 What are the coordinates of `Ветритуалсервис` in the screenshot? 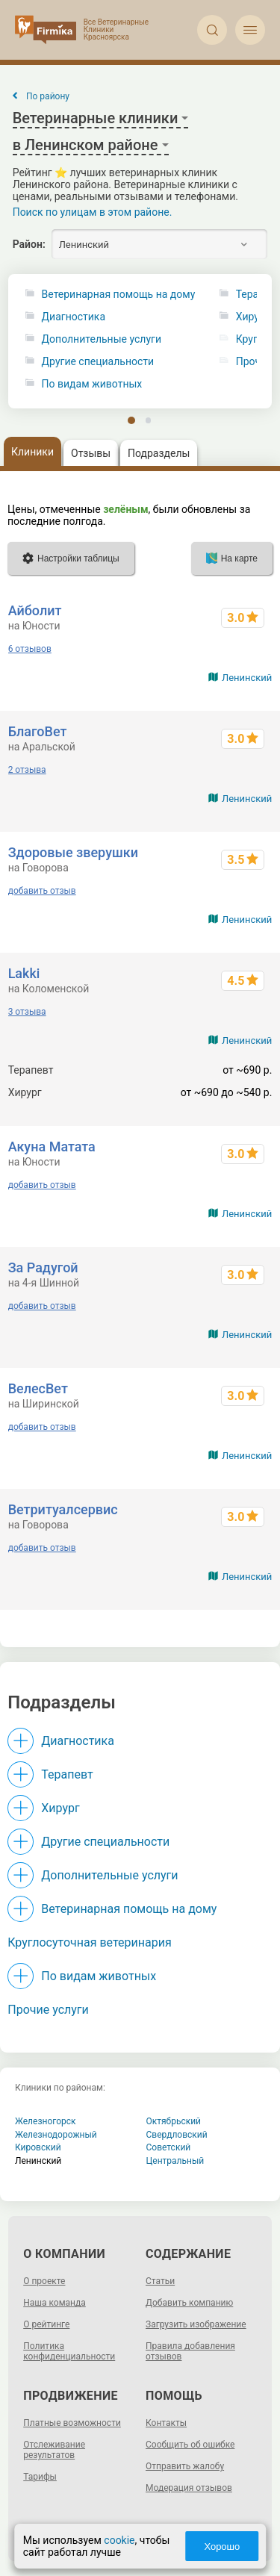 It's located at (63, 1509).